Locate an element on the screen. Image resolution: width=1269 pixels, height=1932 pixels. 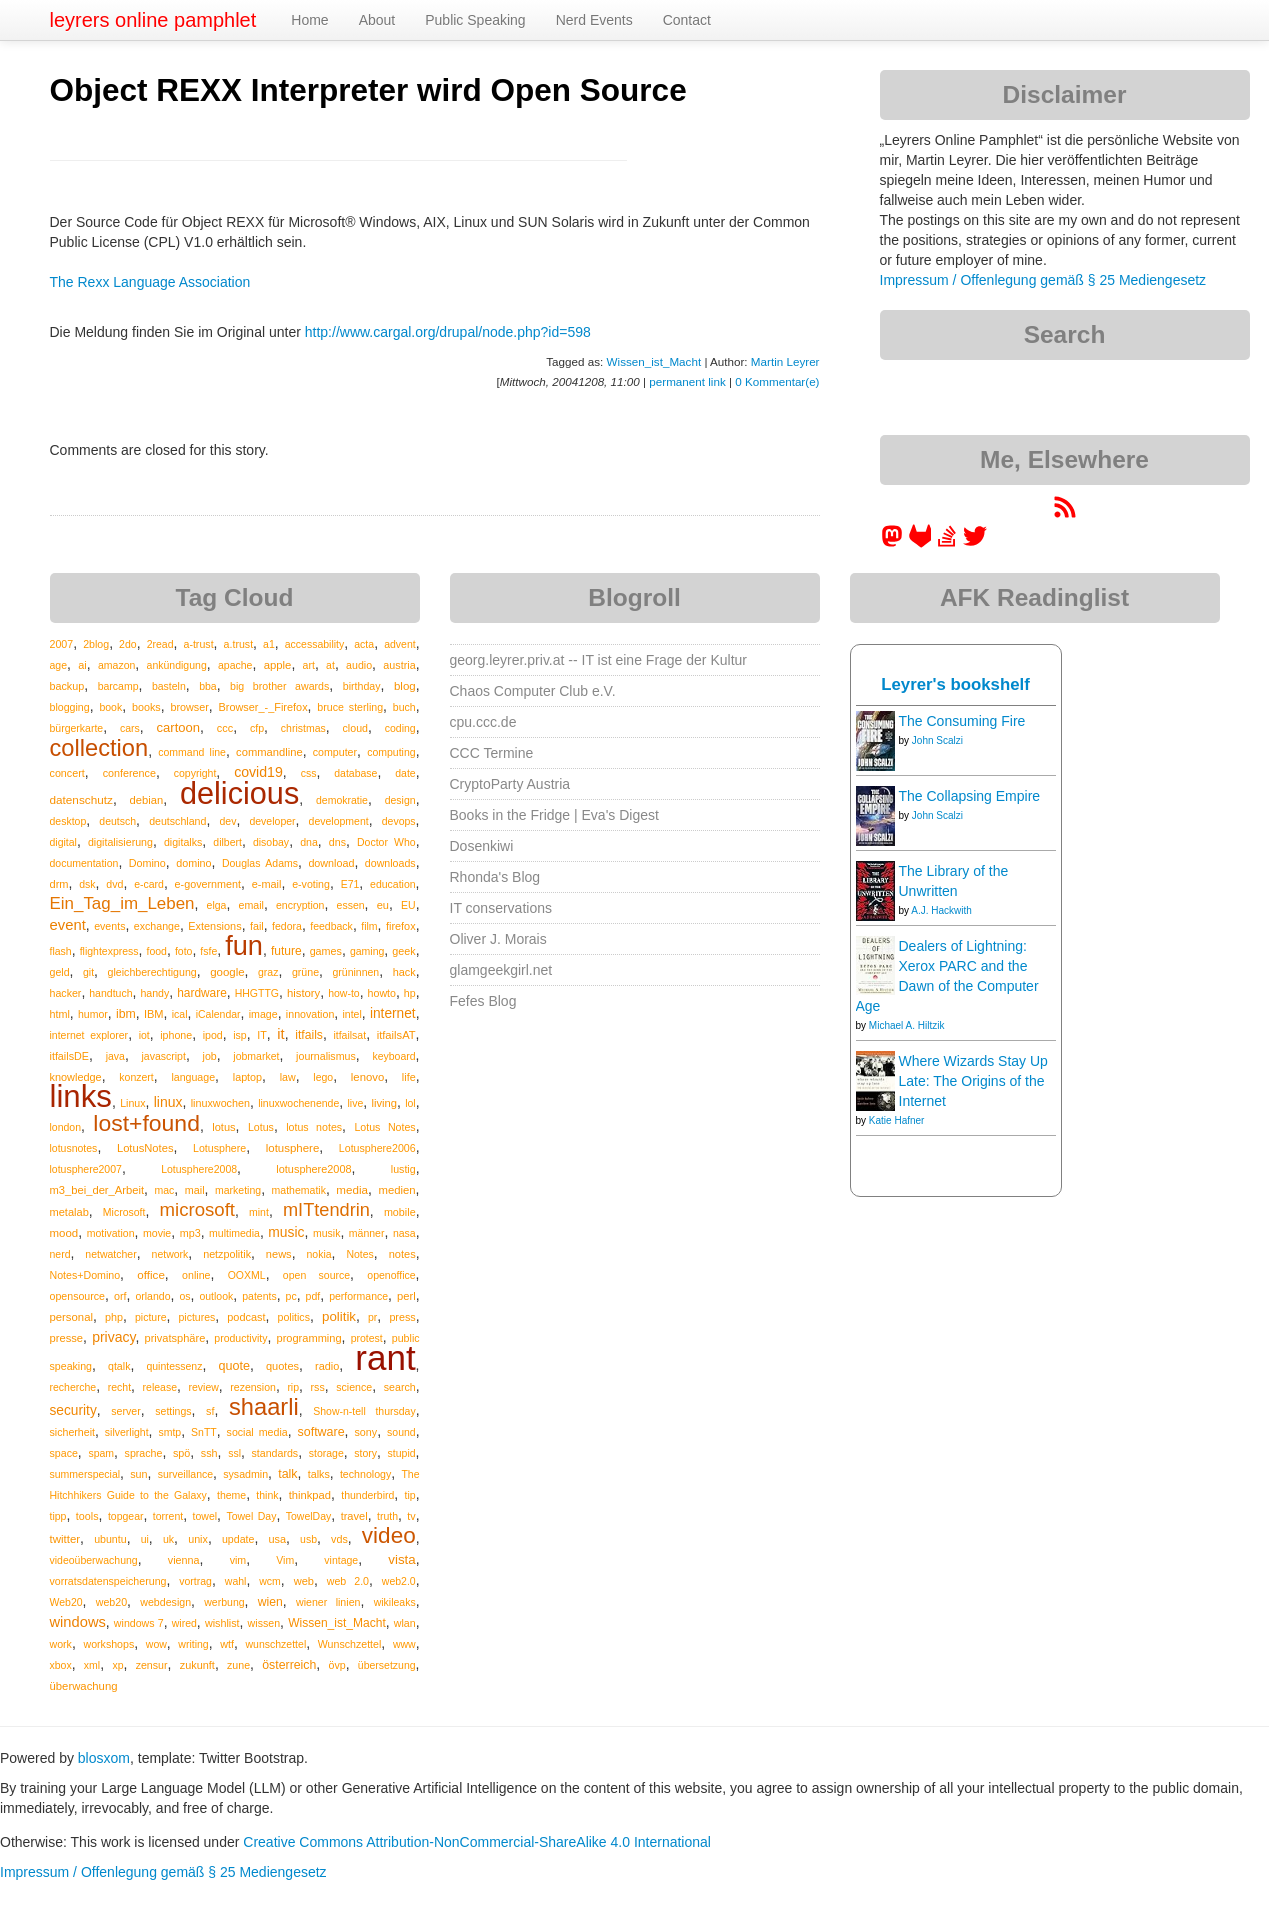
thunderbird is located at coordinates (367, 1495).